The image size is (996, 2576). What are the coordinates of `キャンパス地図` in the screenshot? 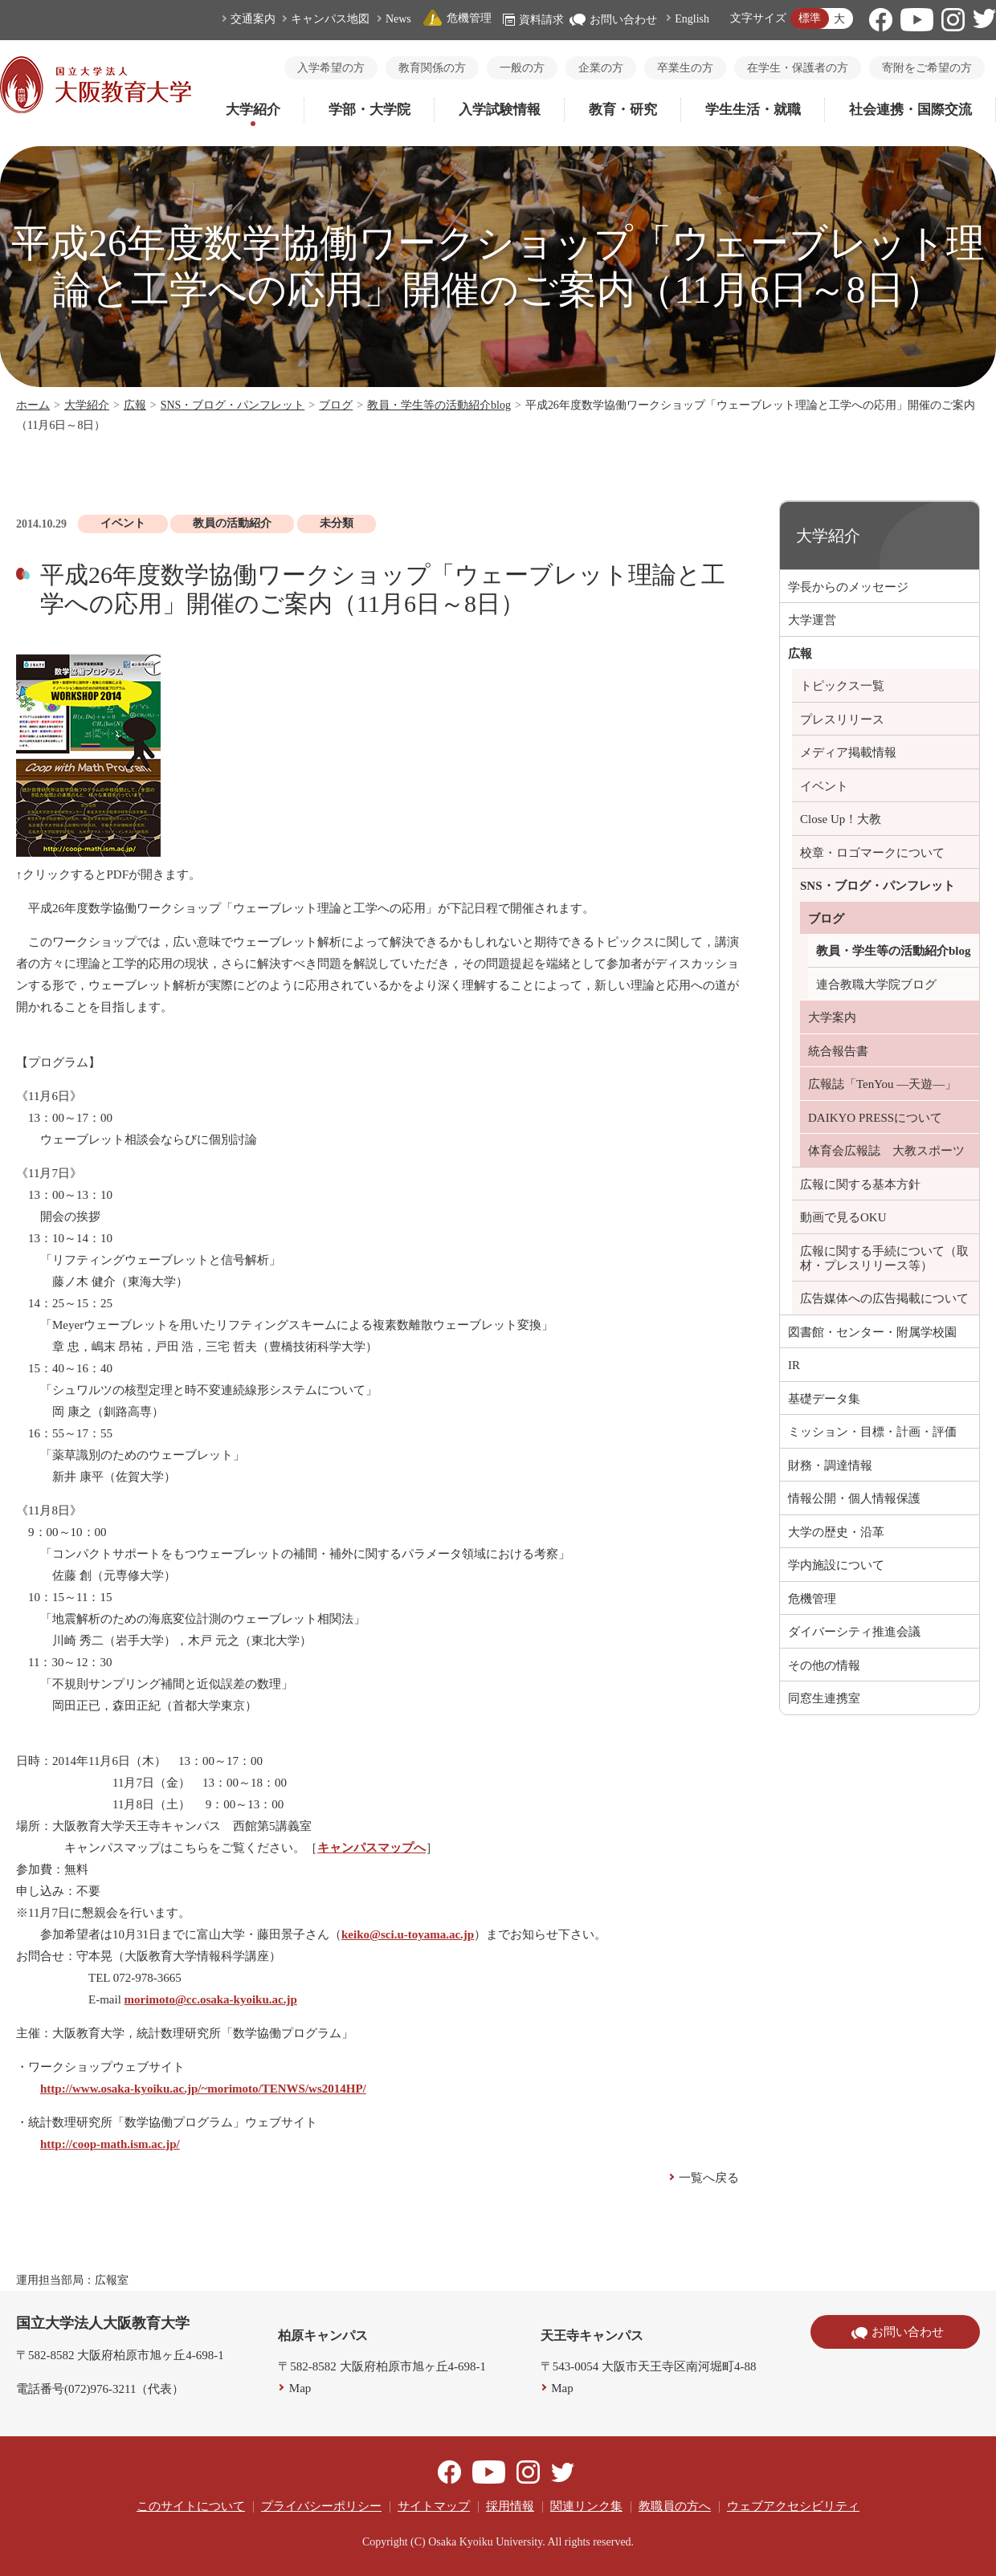 It's located at (330, 19).